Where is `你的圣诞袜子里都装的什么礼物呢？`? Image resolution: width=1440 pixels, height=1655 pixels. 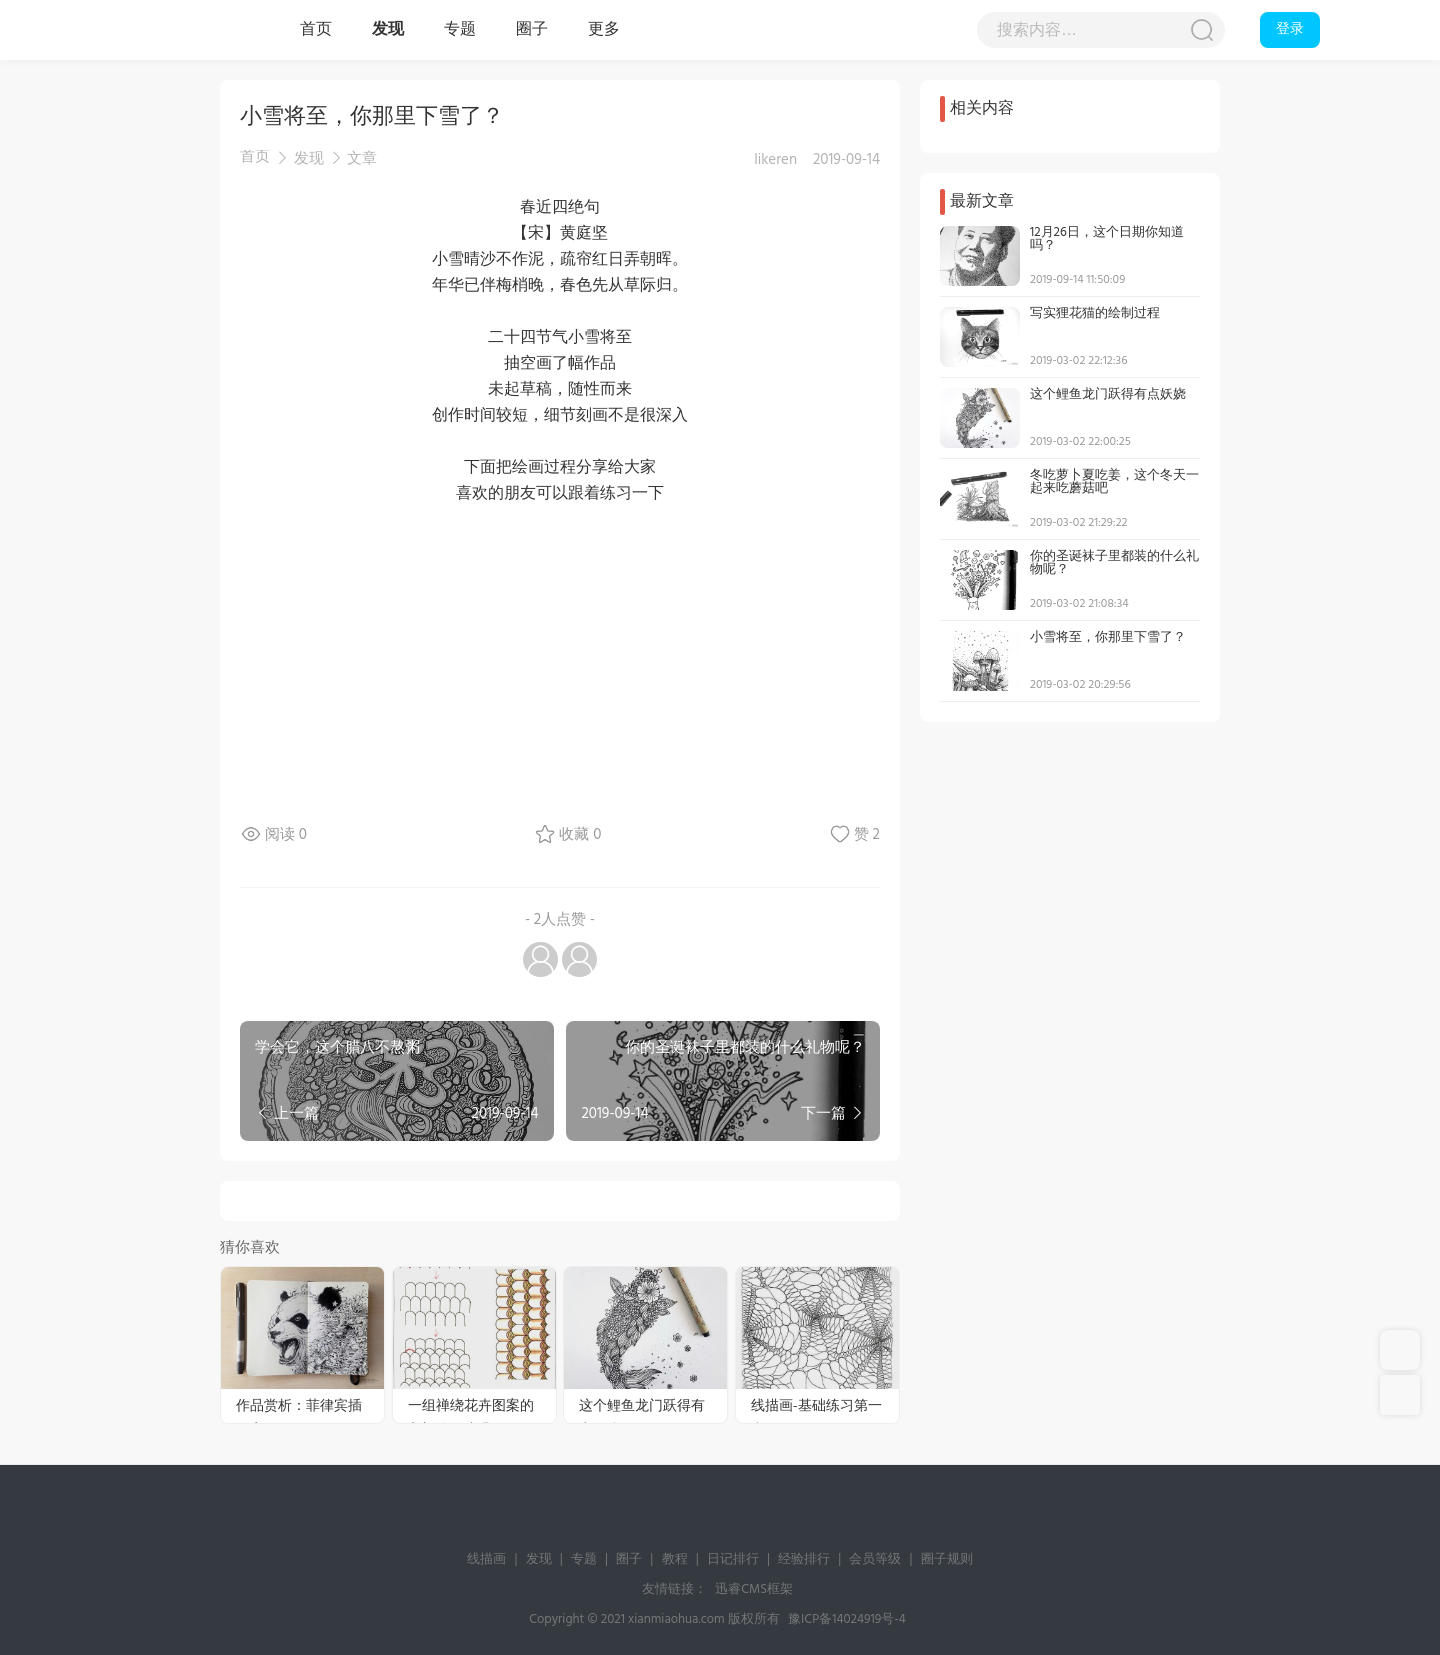 你的圣诞袜子里都装的什么礼物呢？ is located at coordinates (1114, 563).